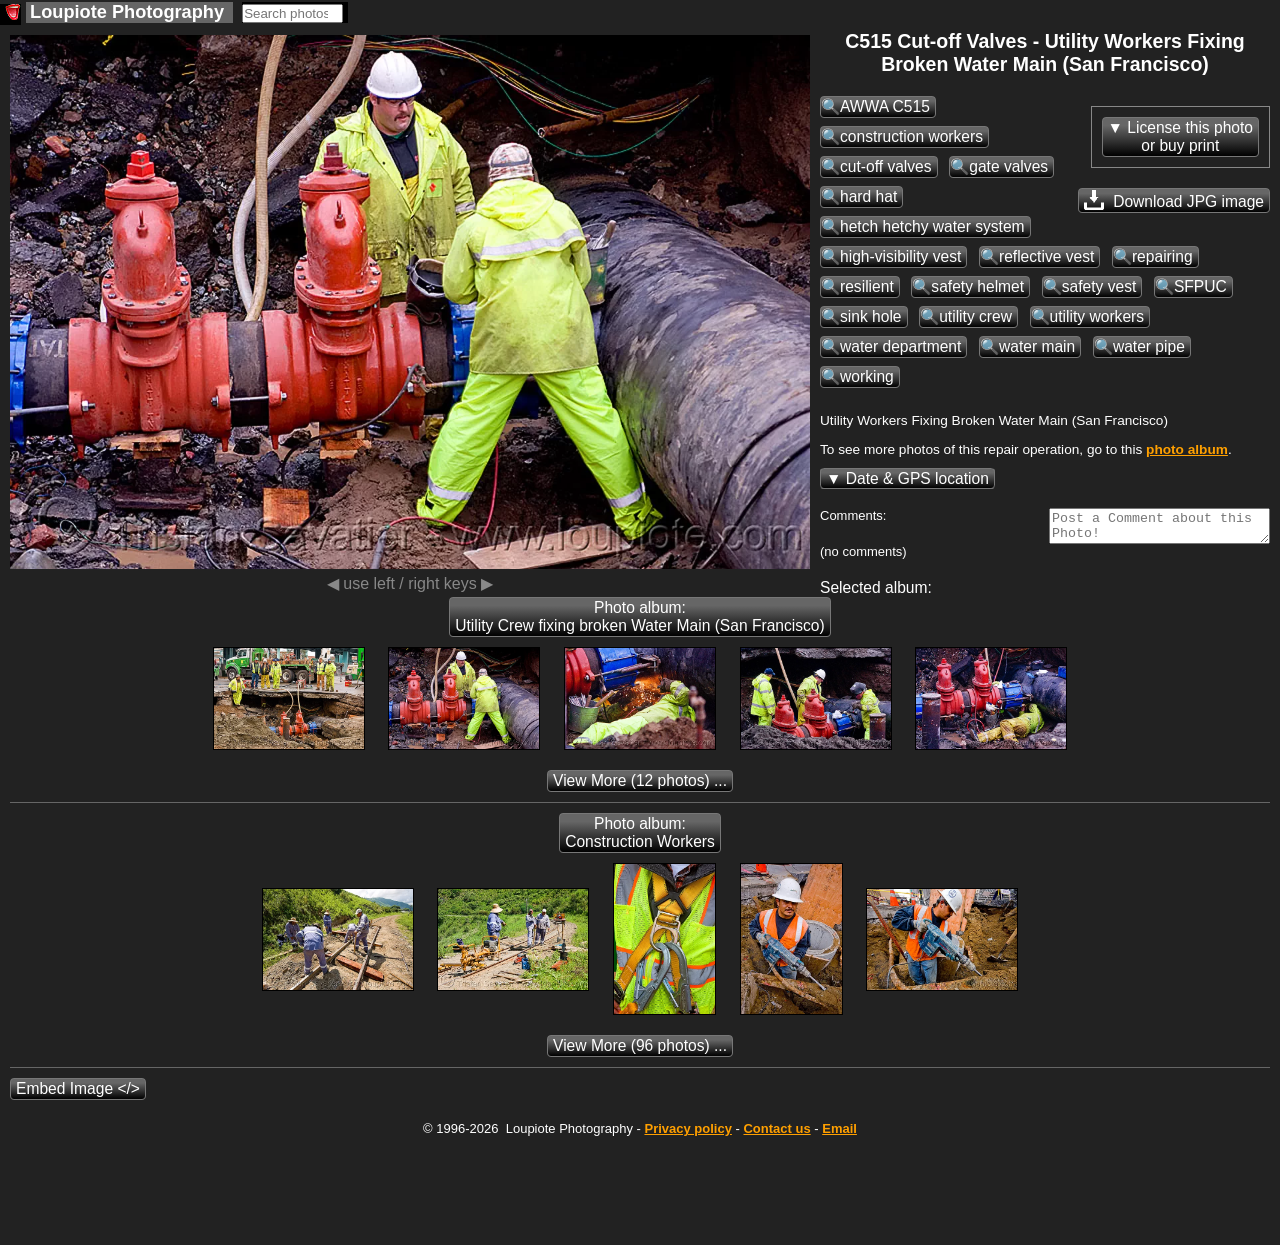 The width and height of the screenshot is (1280, 1245). Describe the element at coordinates (640, 838) in the screenshot. I see `Photo album: Construction Workers` at that location.